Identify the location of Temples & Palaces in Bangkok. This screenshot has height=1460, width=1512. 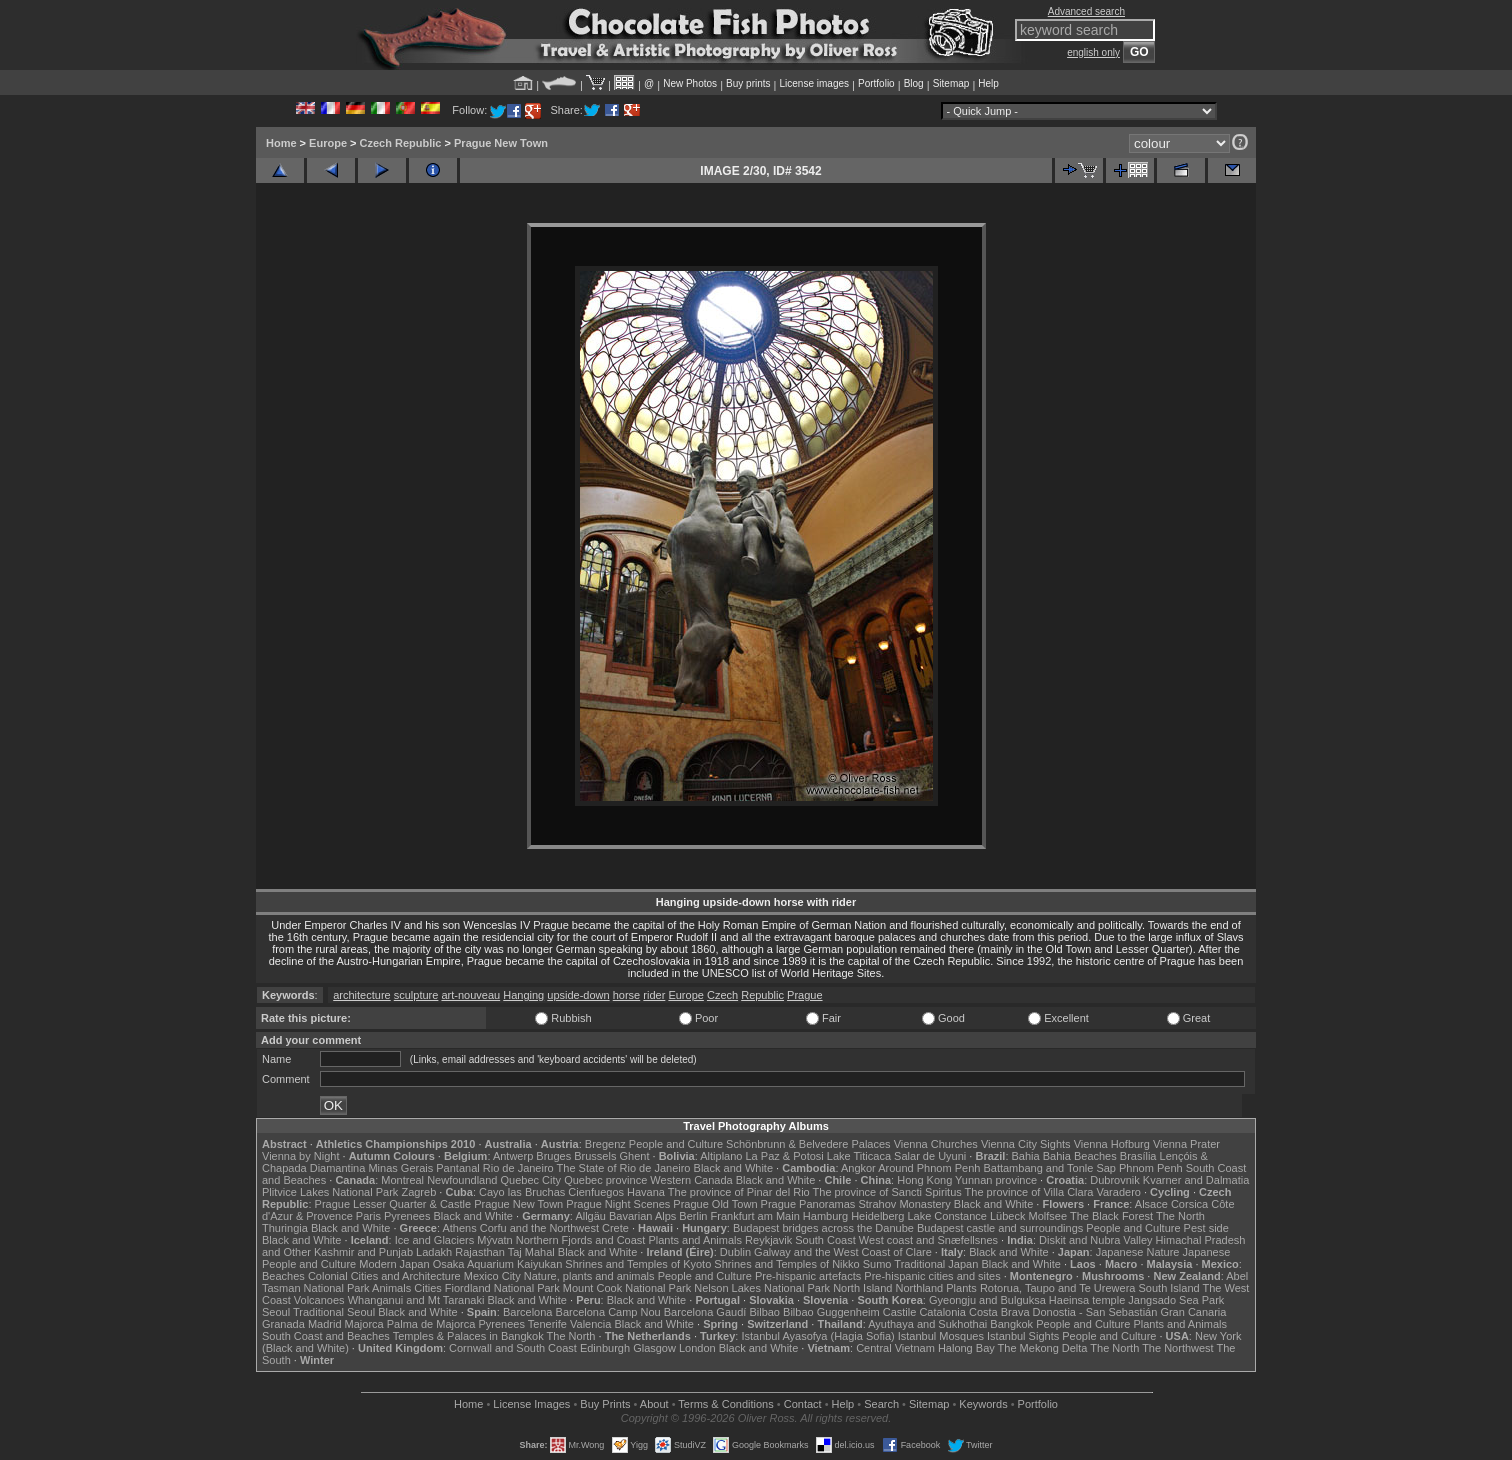
(468, 1336).